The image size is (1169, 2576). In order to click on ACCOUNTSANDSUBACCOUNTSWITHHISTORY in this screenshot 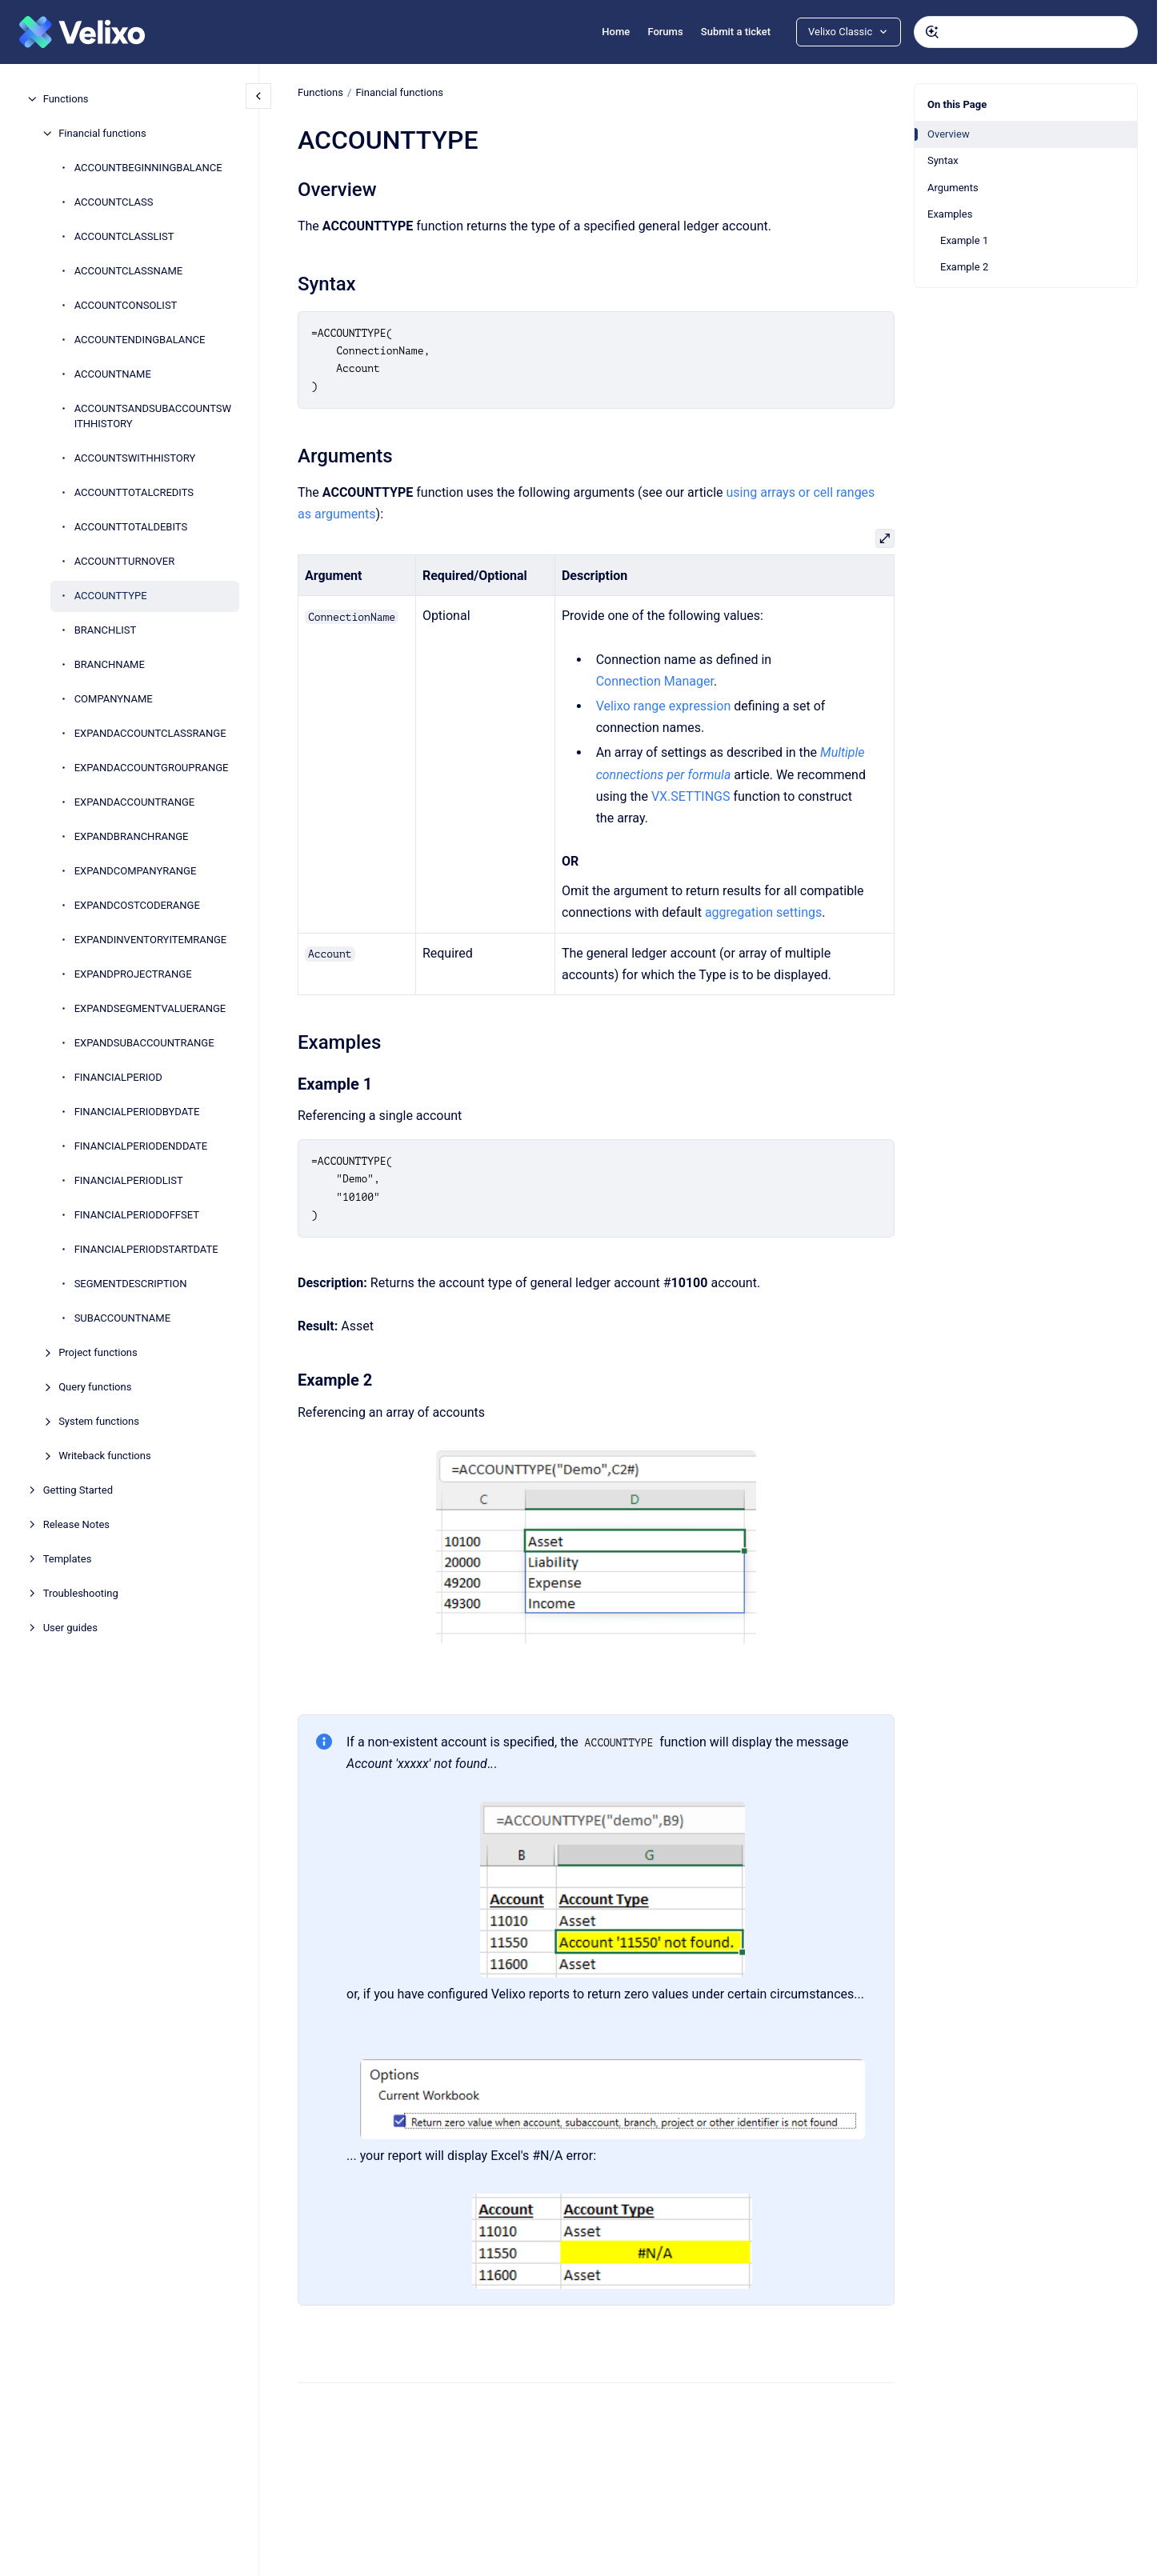, I will do `click(152, 416)`.